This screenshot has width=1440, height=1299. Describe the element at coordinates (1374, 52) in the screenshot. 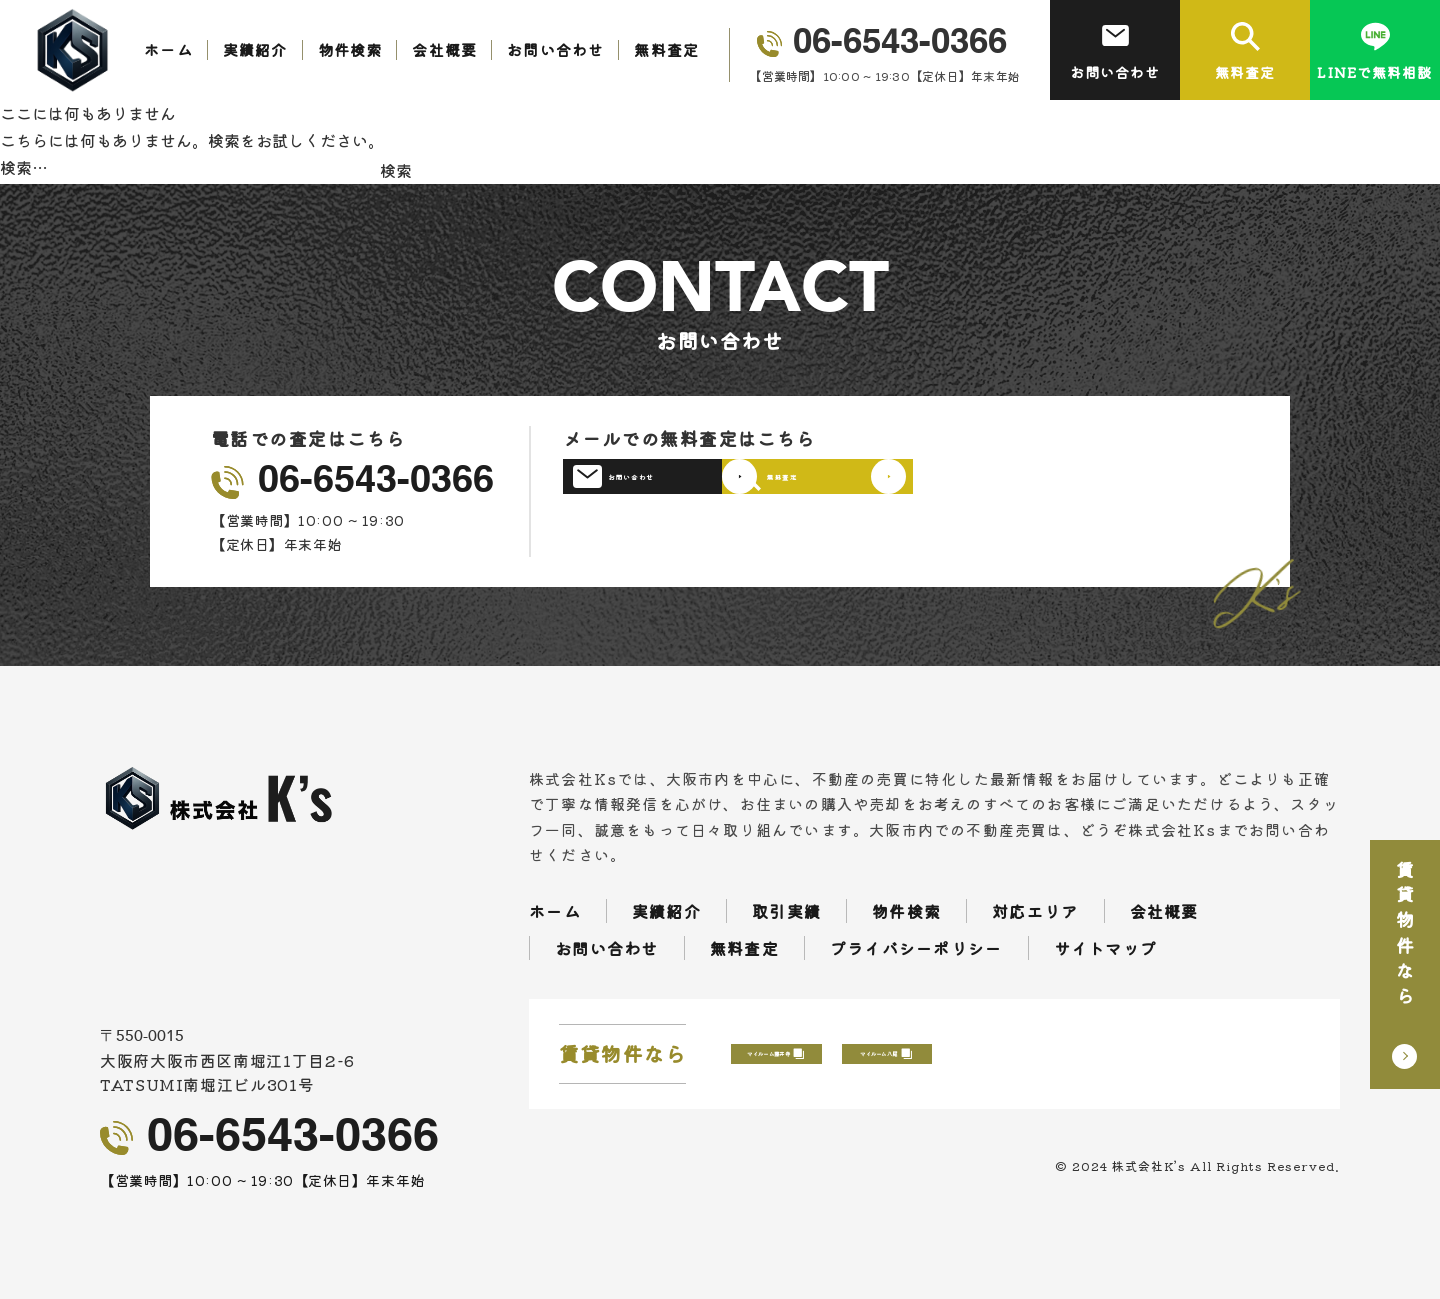

I see `LINEで無料相談` at that location.